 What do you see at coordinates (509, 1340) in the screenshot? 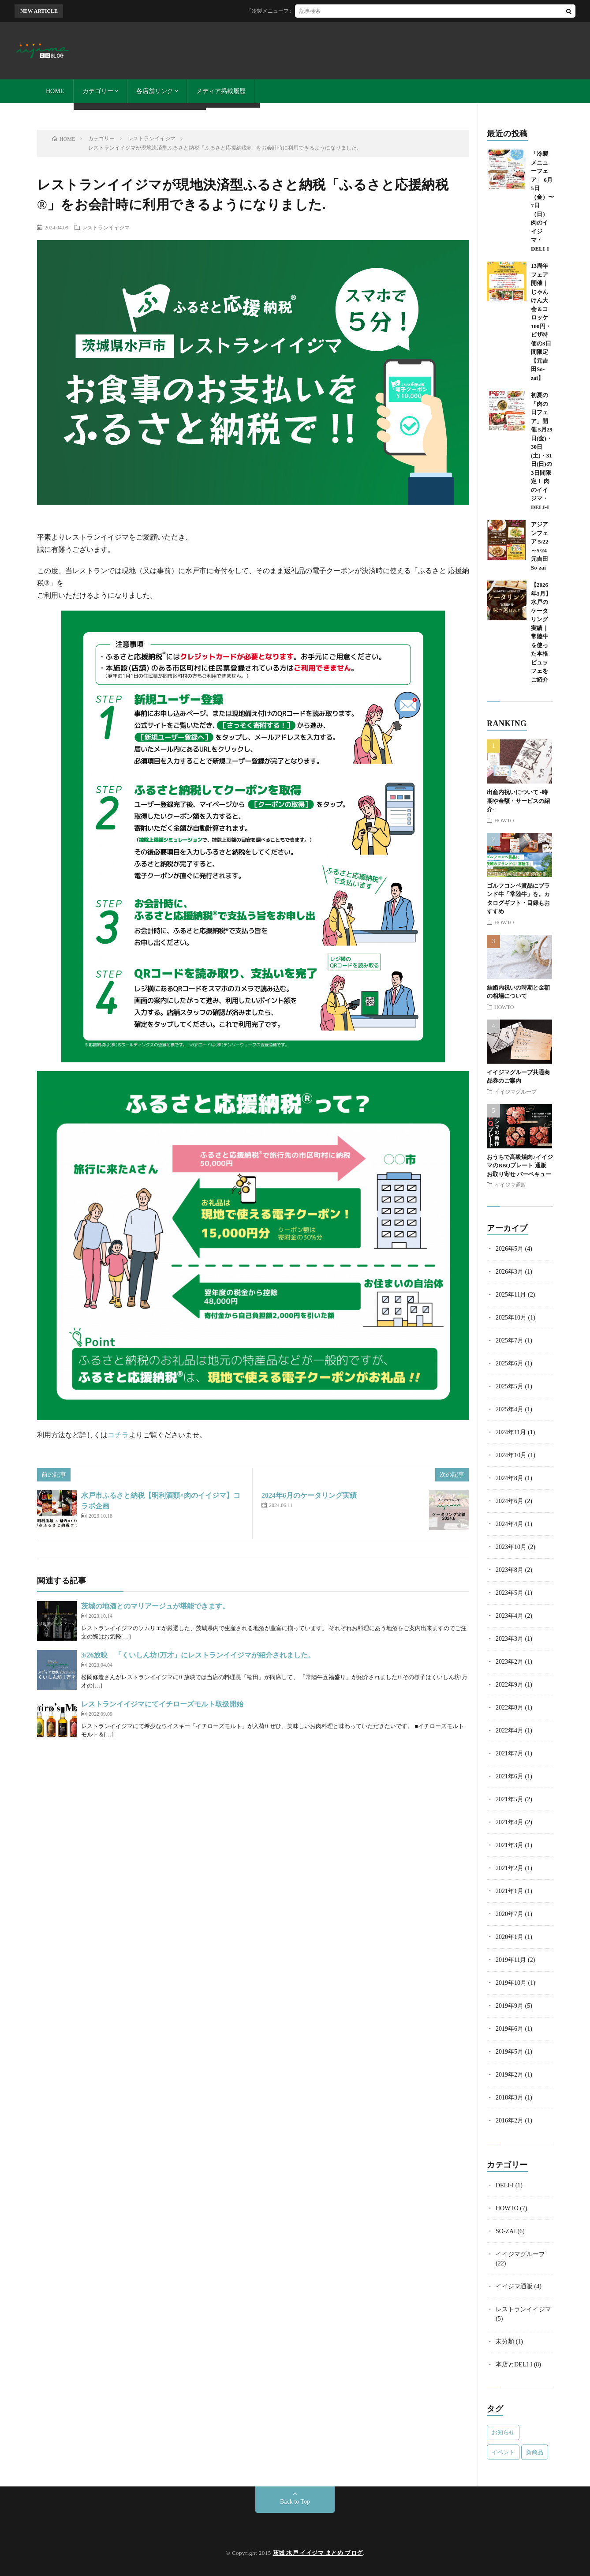
I see `2025年7月` at bounding box center [509, 1340].